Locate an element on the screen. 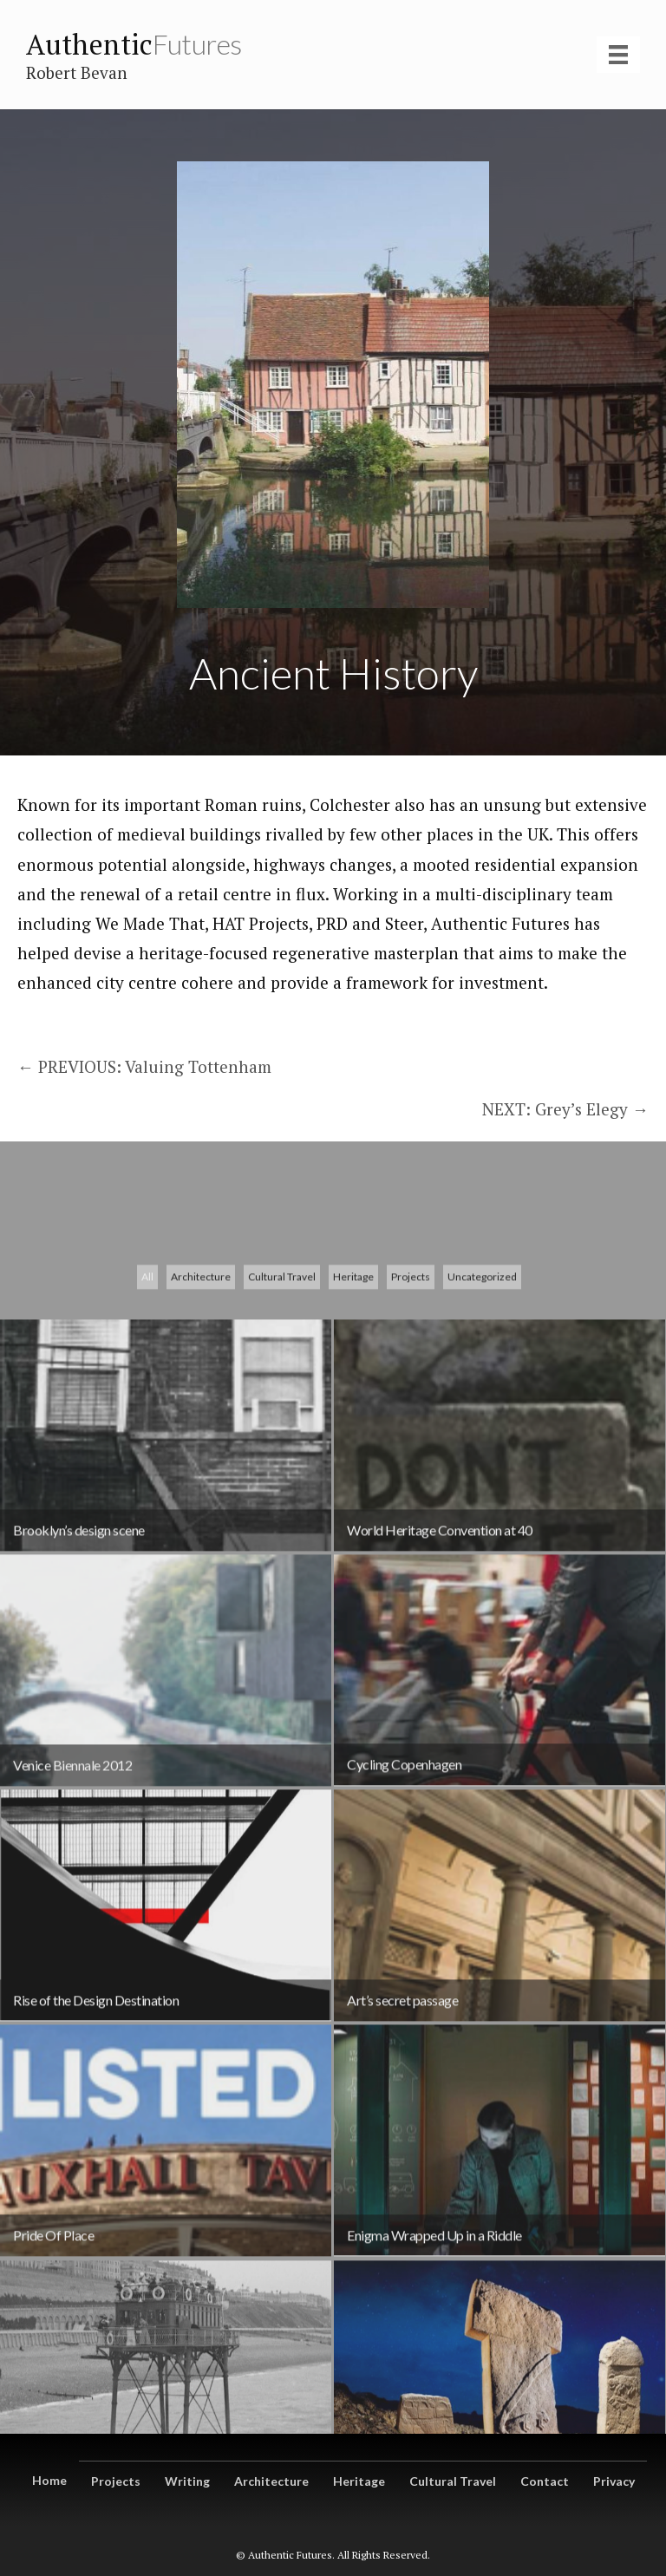  Privacy is located at coordinates (614, 2481).